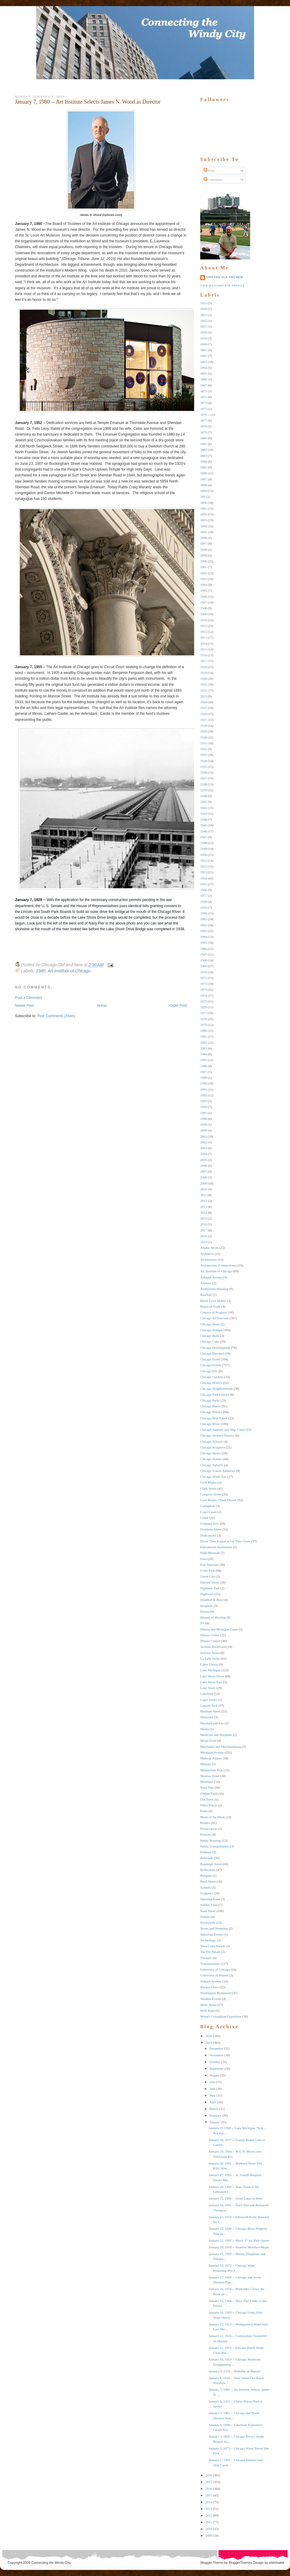  What do you see at coordinates (216, 2068) in the screenshot?
I see `September` at bounding box center [216, 2068].